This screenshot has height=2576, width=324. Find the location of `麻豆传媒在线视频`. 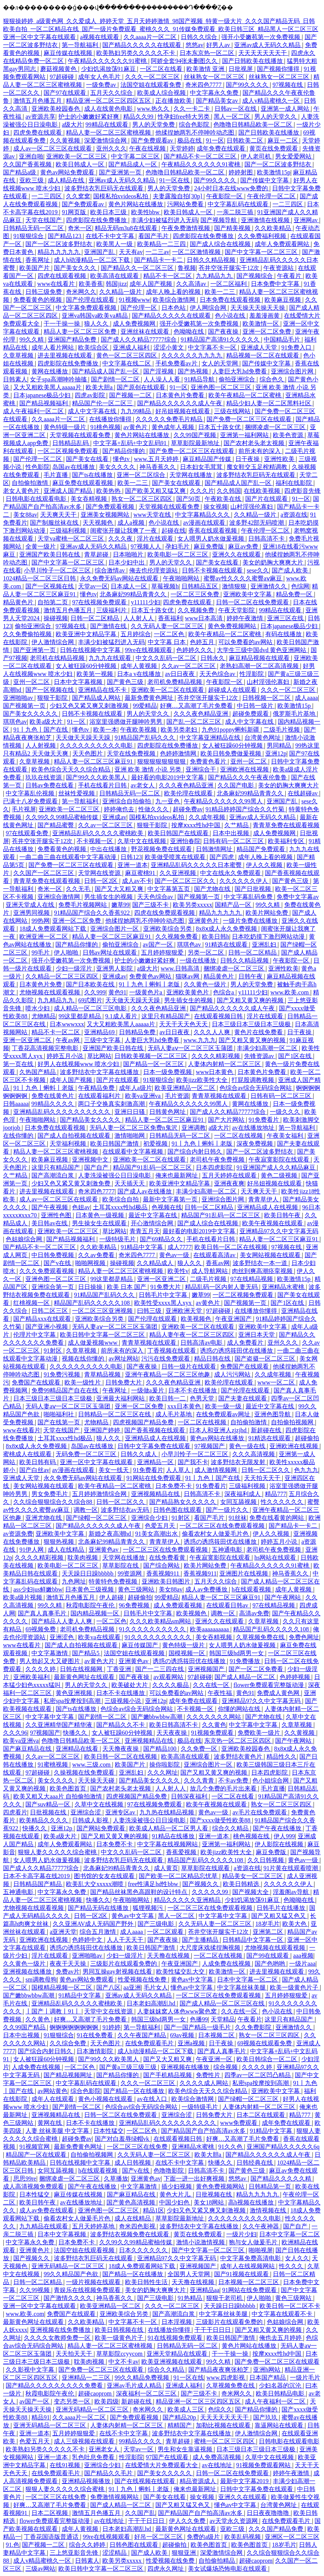

麻豆传媒在线视频 is located at coordinates (69, 53).